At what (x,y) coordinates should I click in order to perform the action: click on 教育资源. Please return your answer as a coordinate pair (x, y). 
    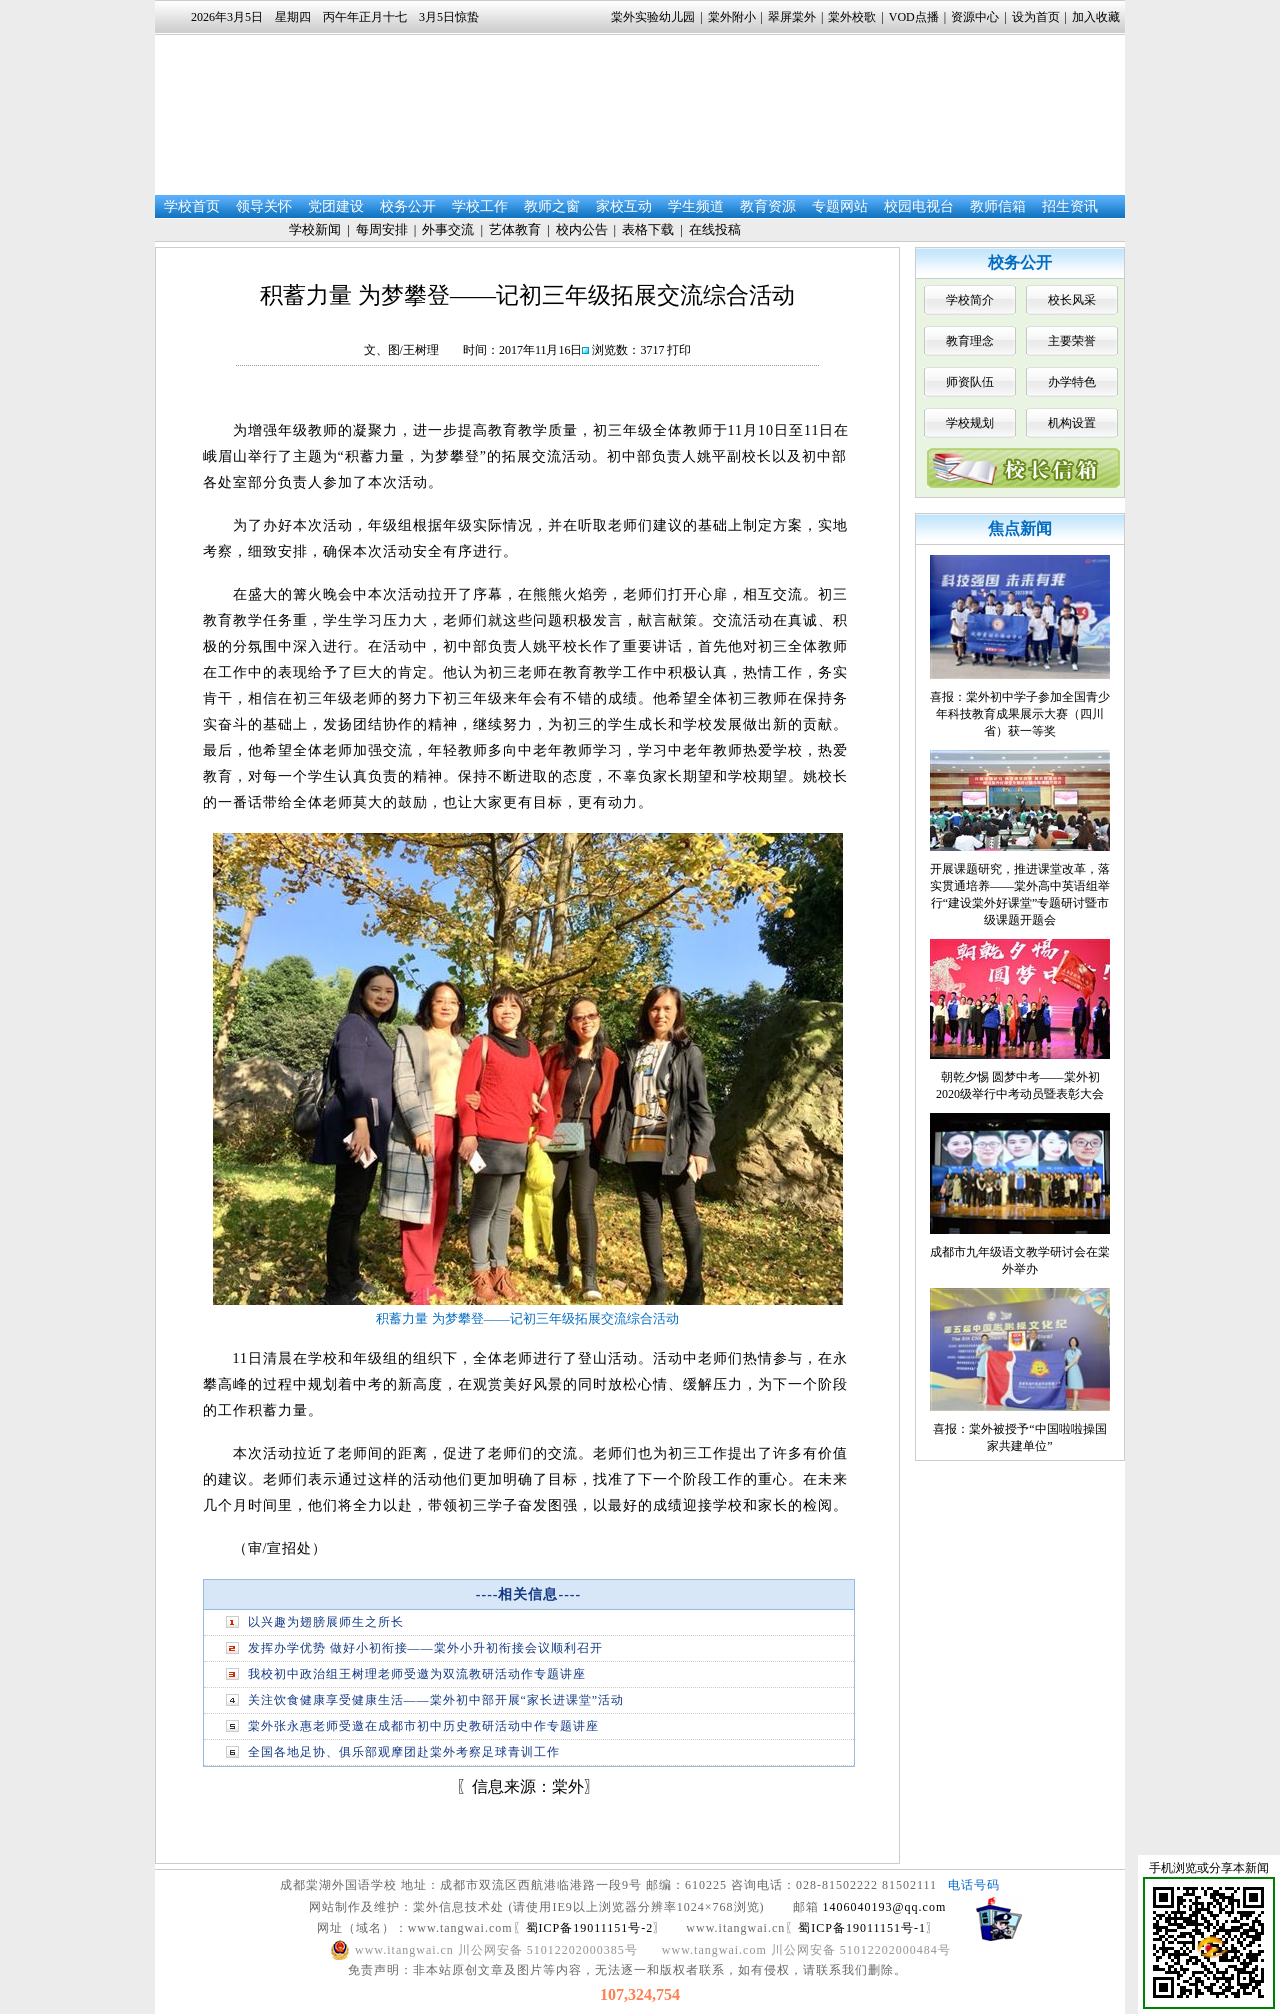
    Looking at the image, I should click on (768, 206).